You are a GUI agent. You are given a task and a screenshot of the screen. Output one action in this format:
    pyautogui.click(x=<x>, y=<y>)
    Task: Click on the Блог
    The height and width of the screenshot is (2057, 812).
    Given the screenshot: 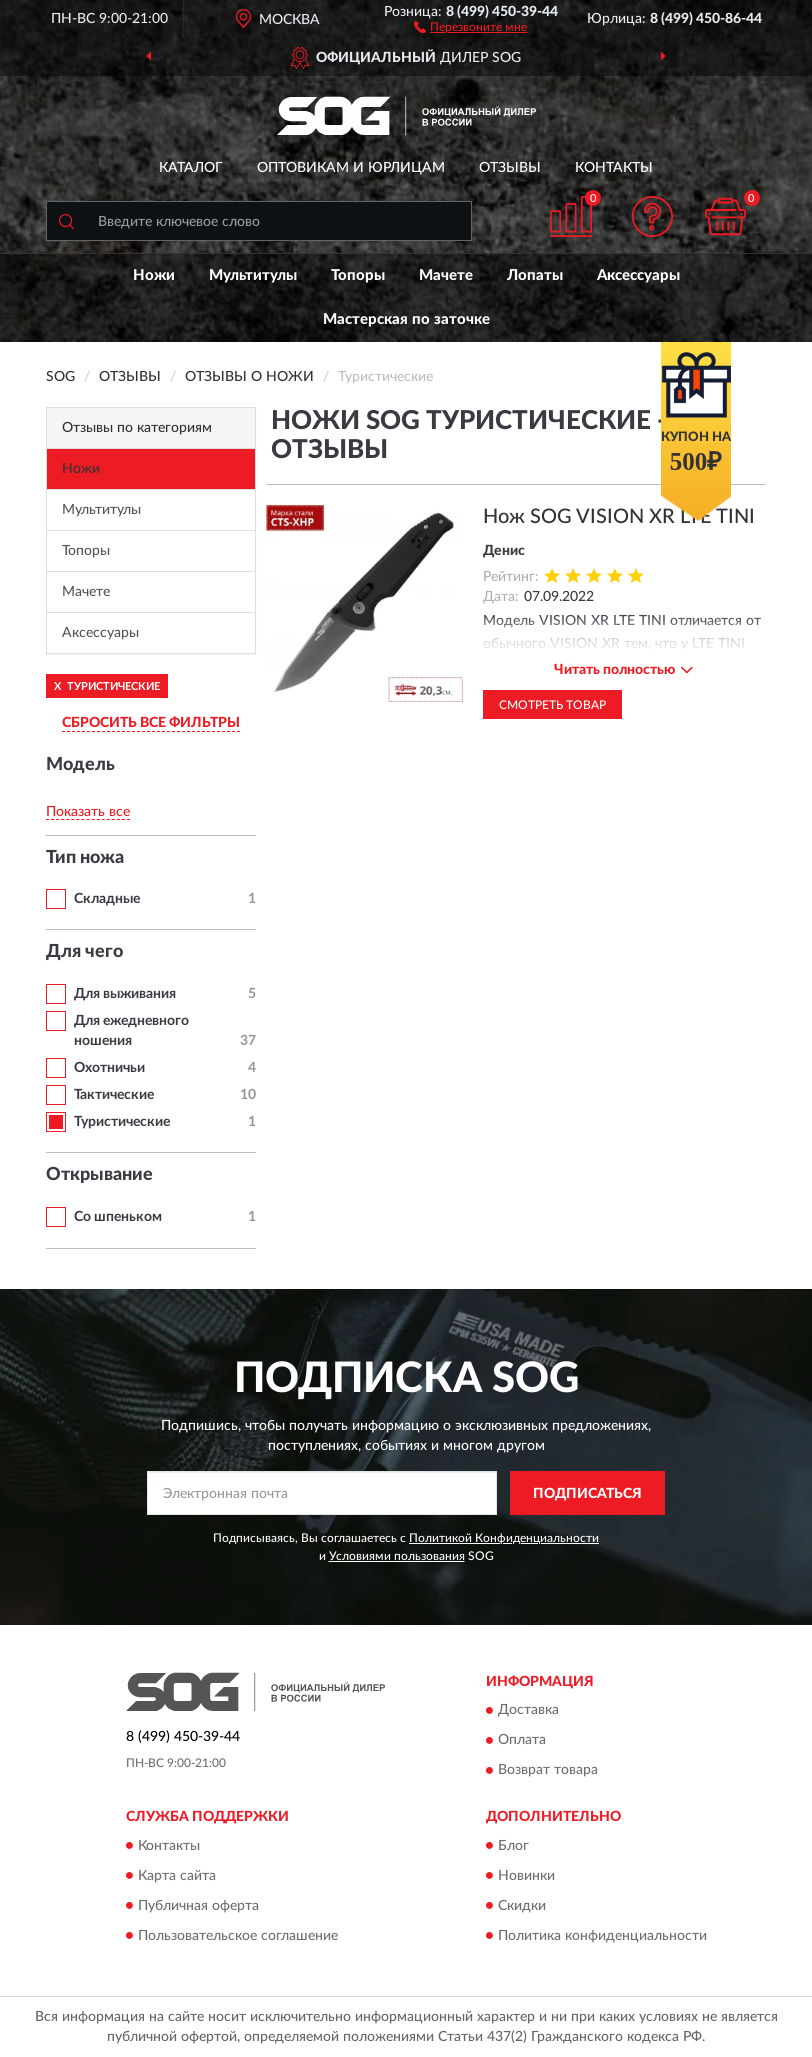 What is the action you would take?
    pyautogui.click(x=513, y=1846)
    